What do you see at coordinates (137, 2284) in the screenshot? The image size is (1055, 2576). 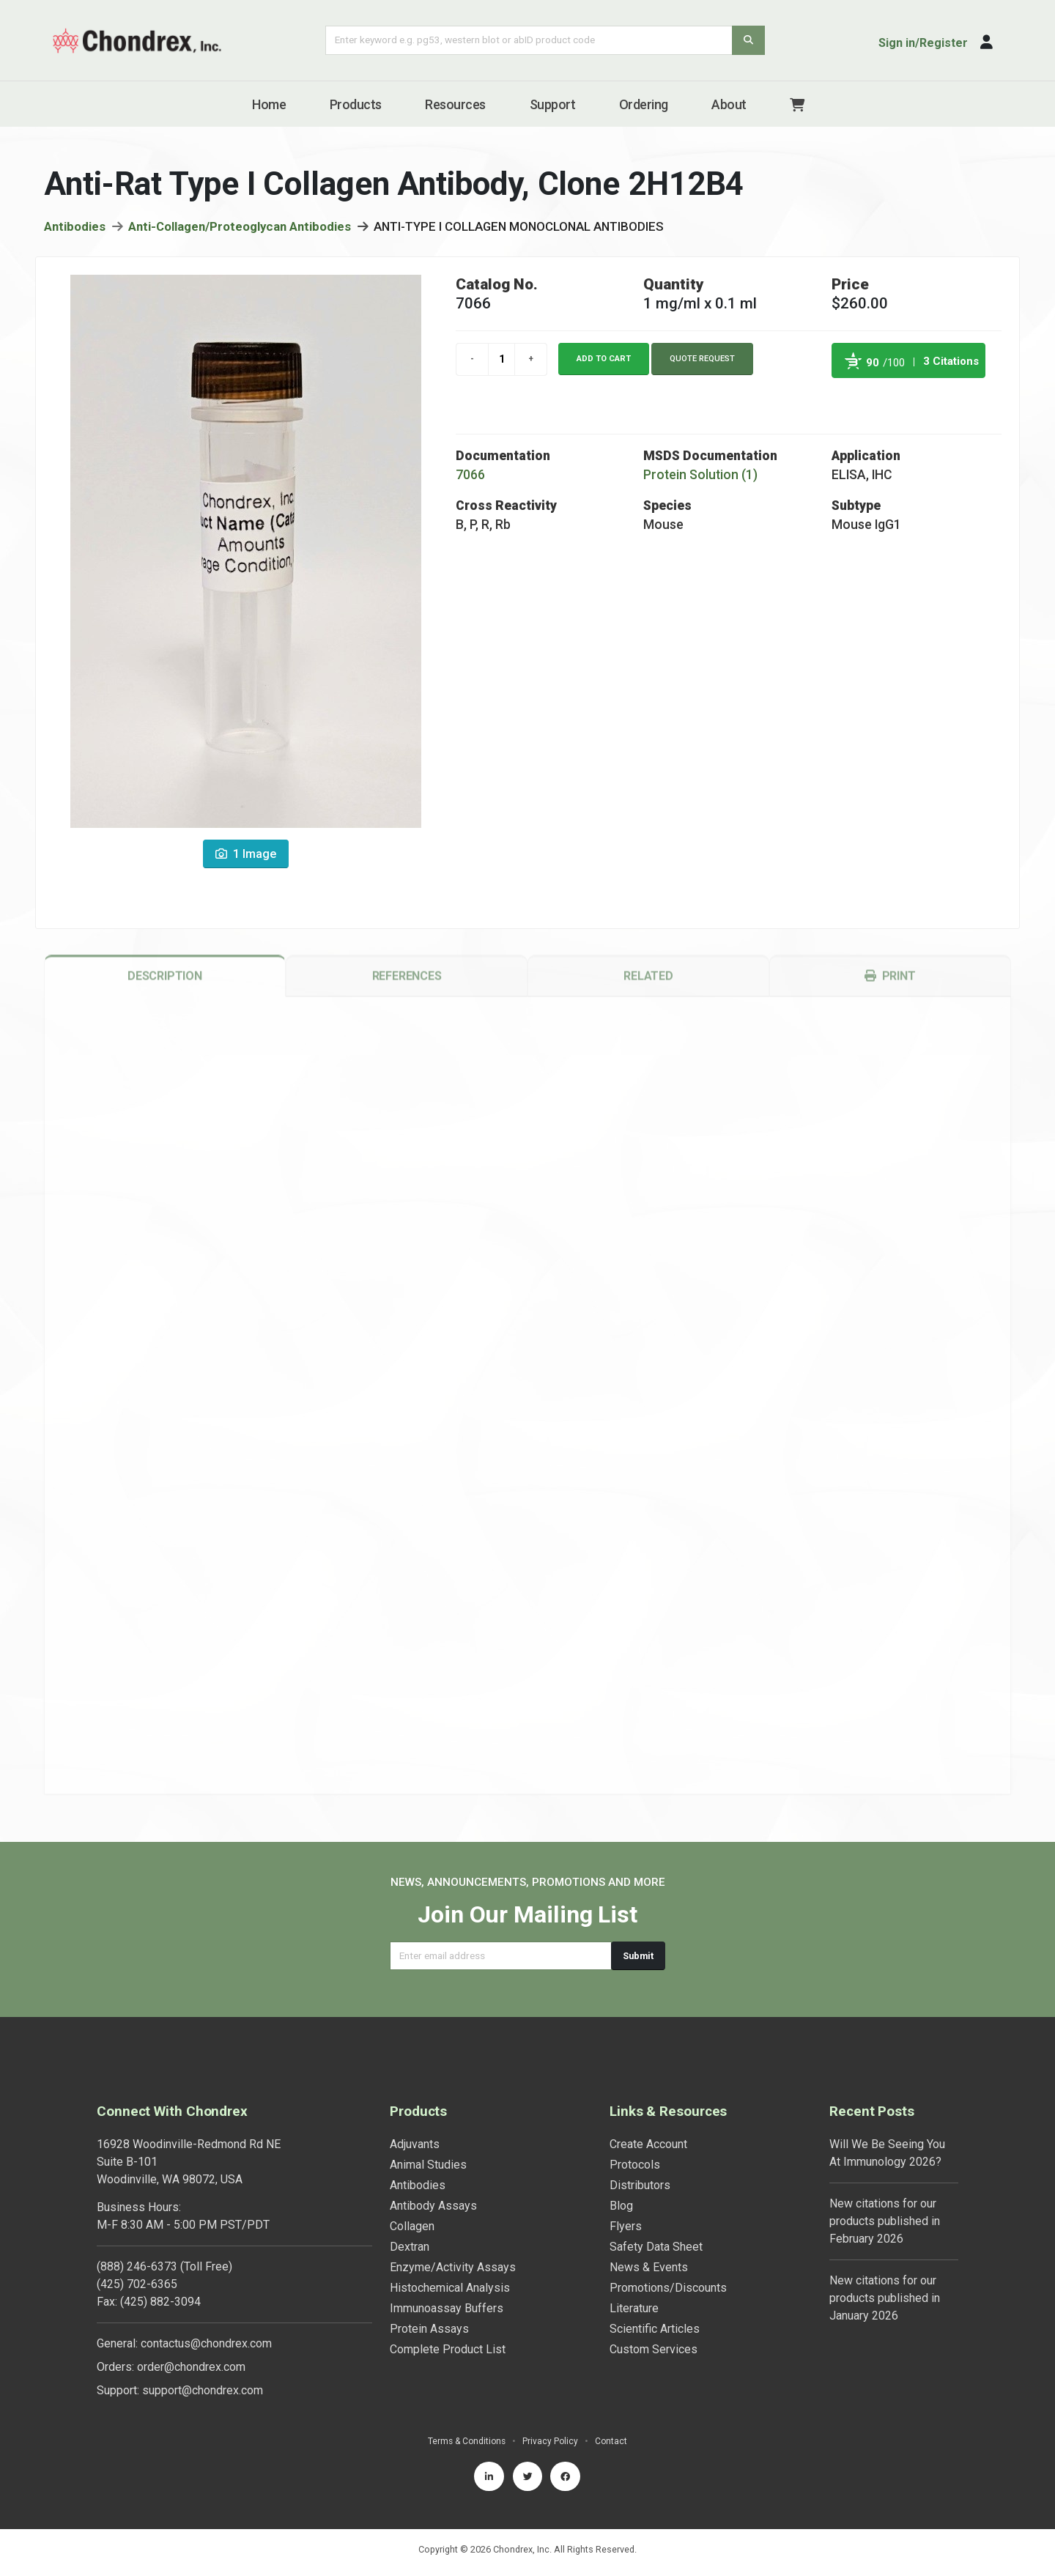 I see `(425) 702-6365` at bounding box center [137, 2284].